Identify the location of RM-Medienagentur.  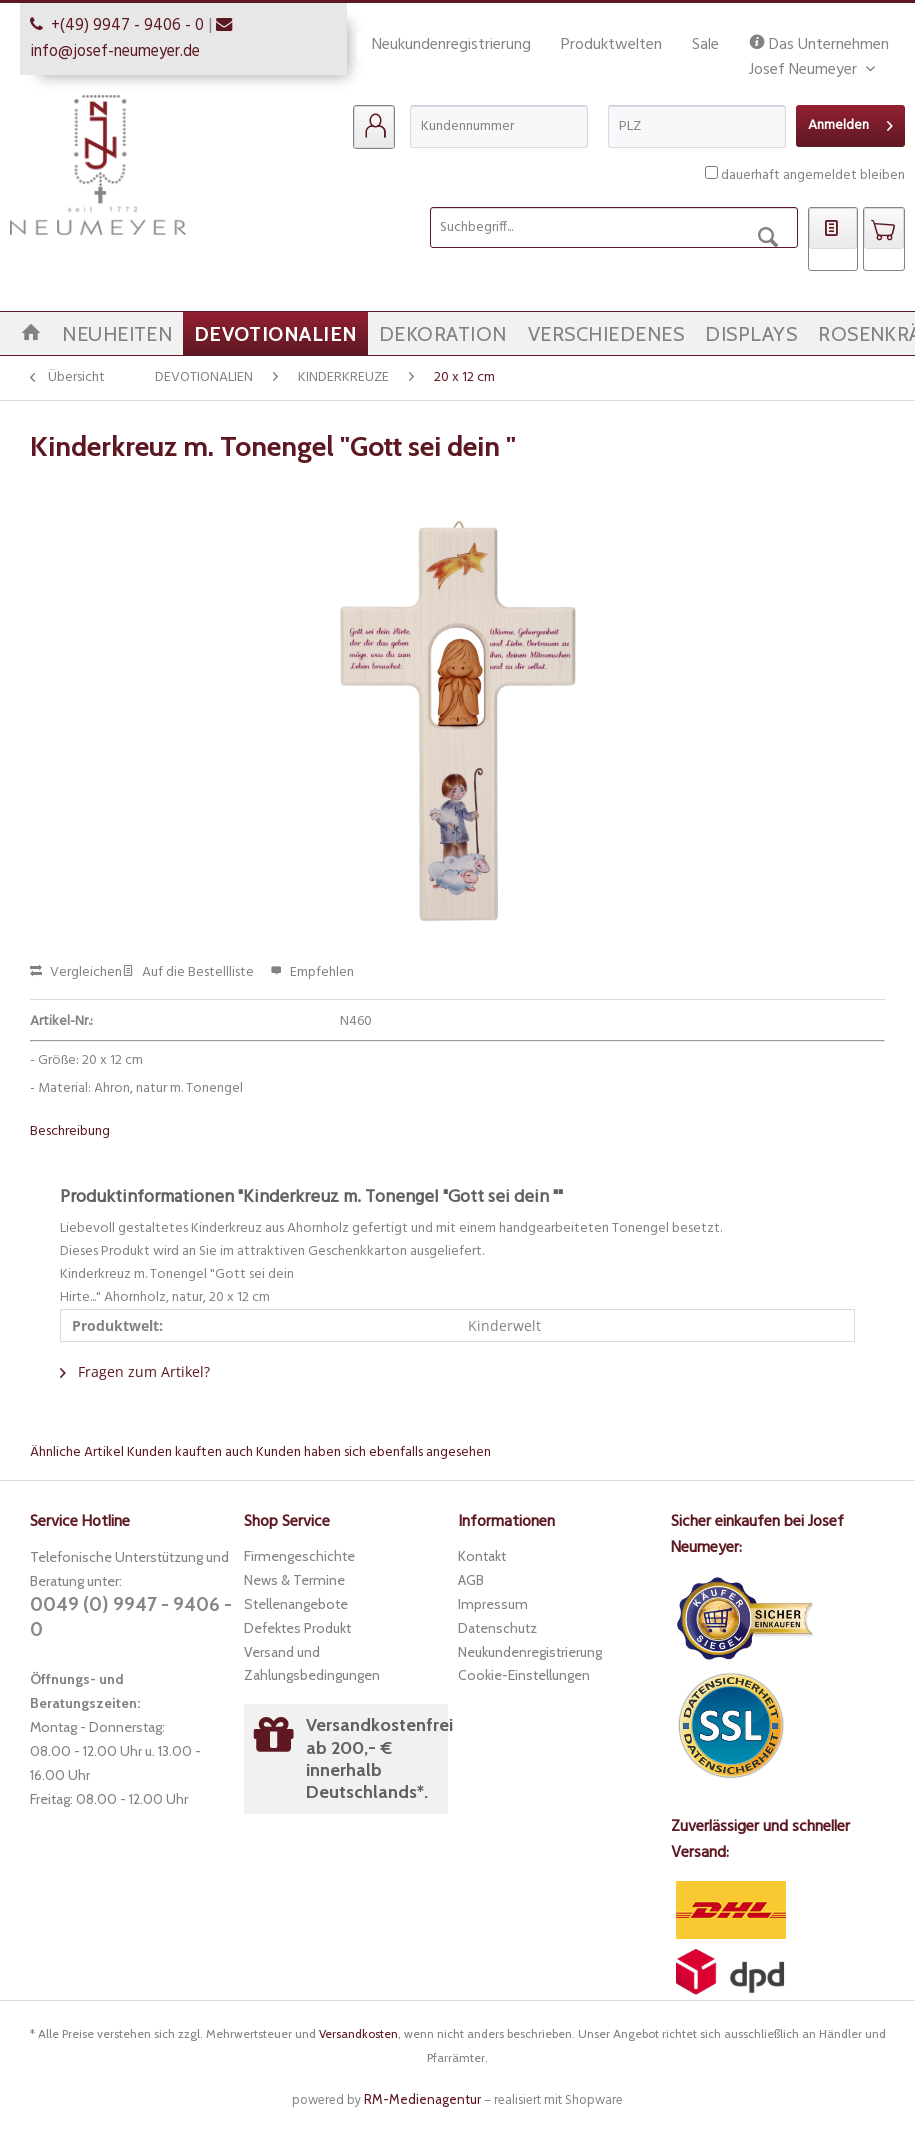
(422, 2099).